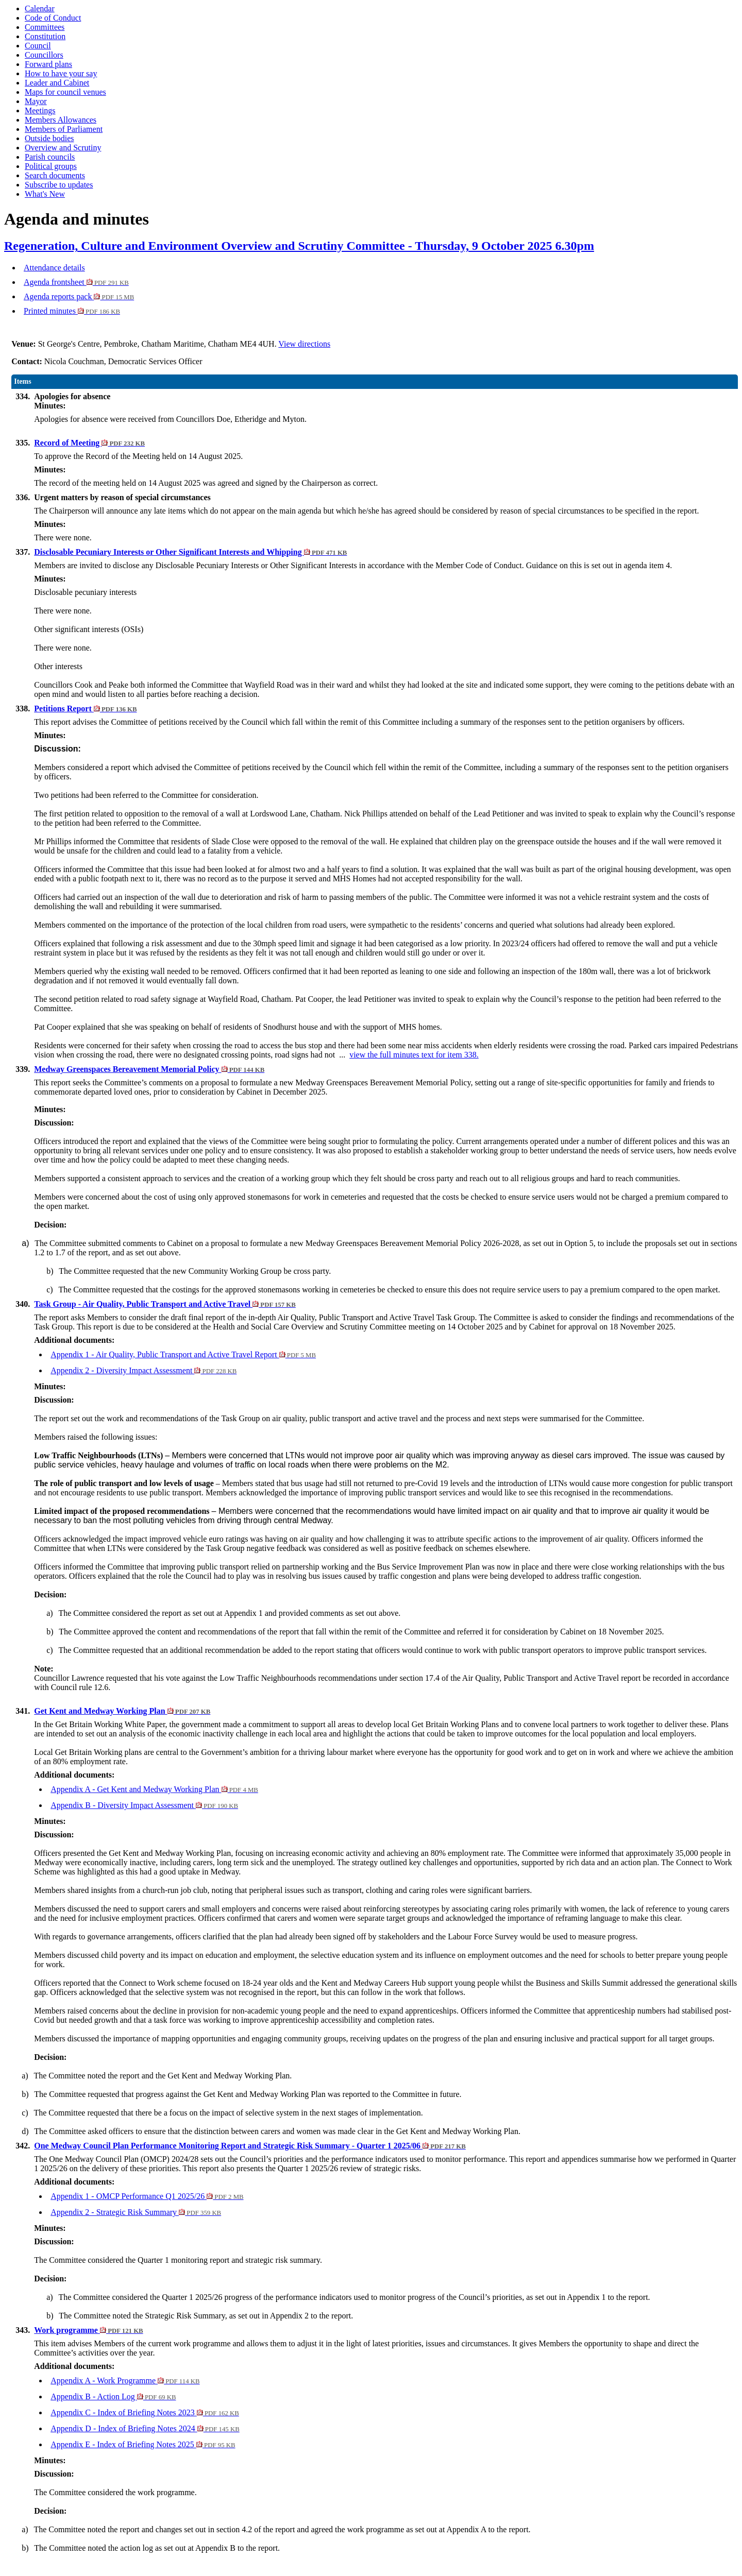 This screenshot has width=742, height=2576. What do you see at coordinates (45, 36) in the screenshot?
I see `Constitution` at bounding box center [45, 36].